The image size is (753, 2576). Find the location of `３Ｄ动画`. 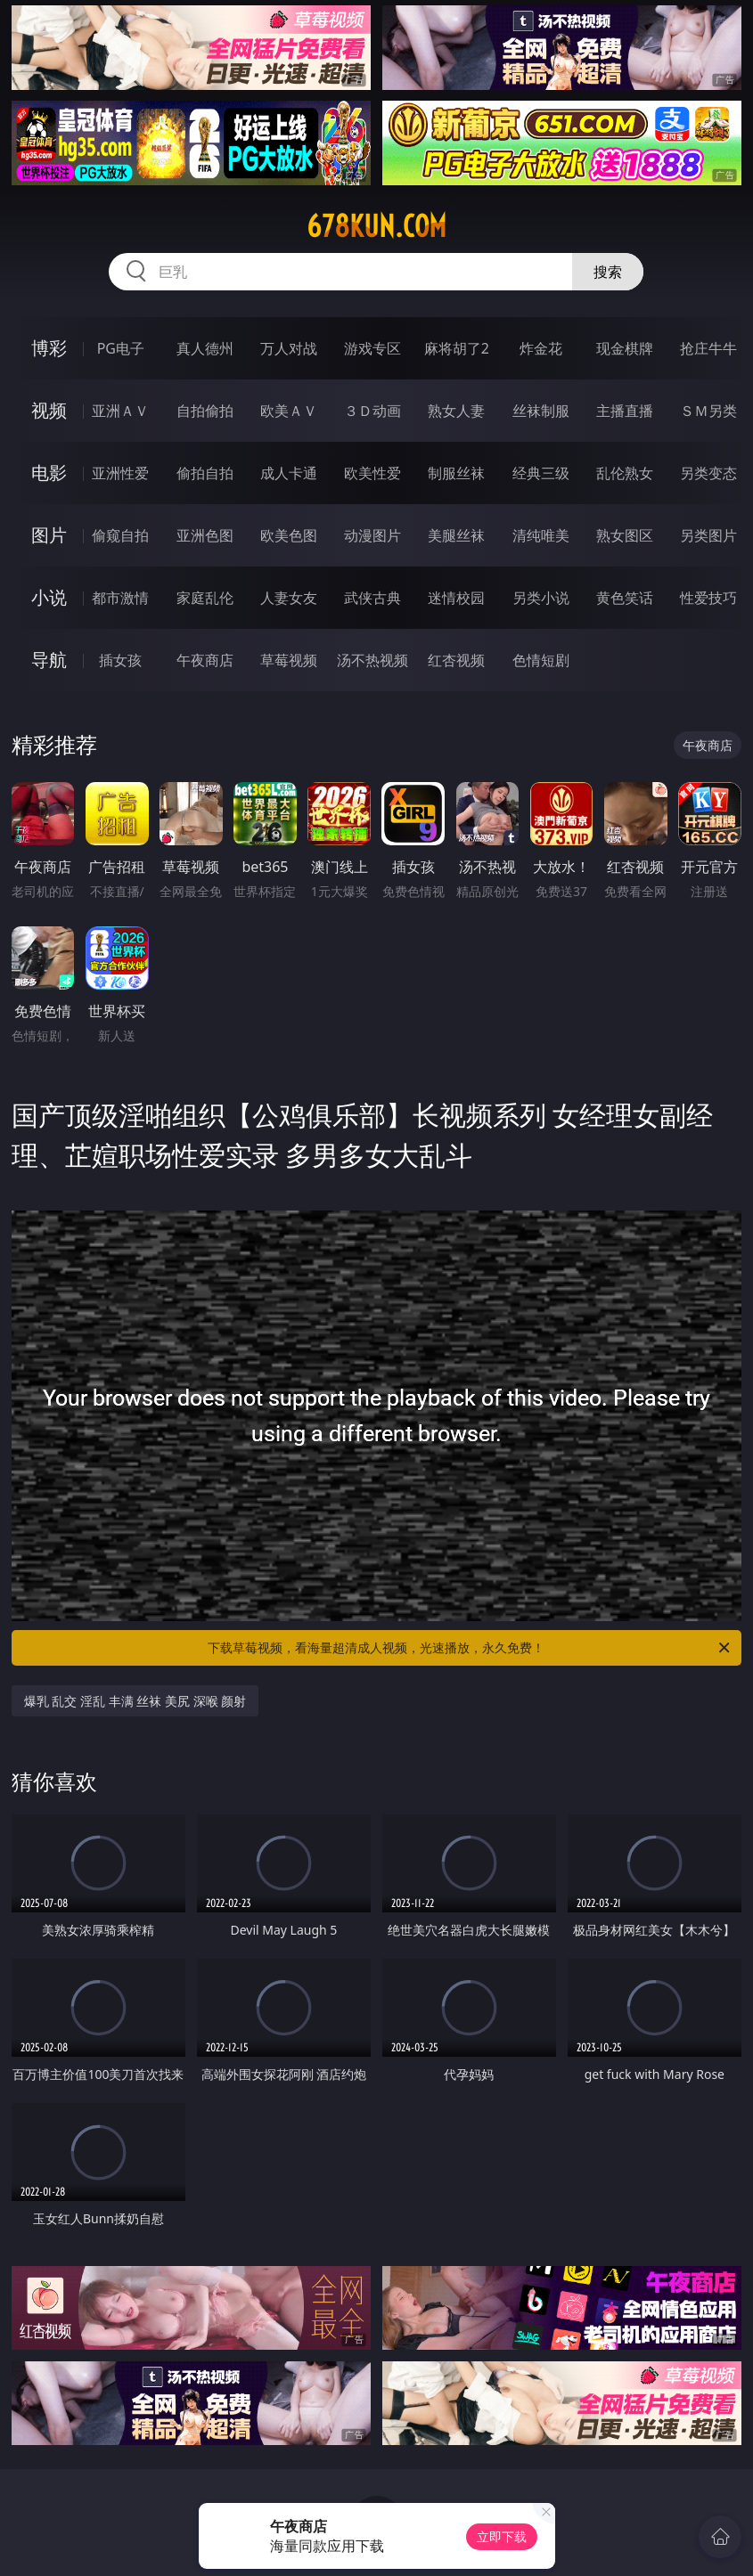

３Ｄ动画 is located at coordinates (372, 410).